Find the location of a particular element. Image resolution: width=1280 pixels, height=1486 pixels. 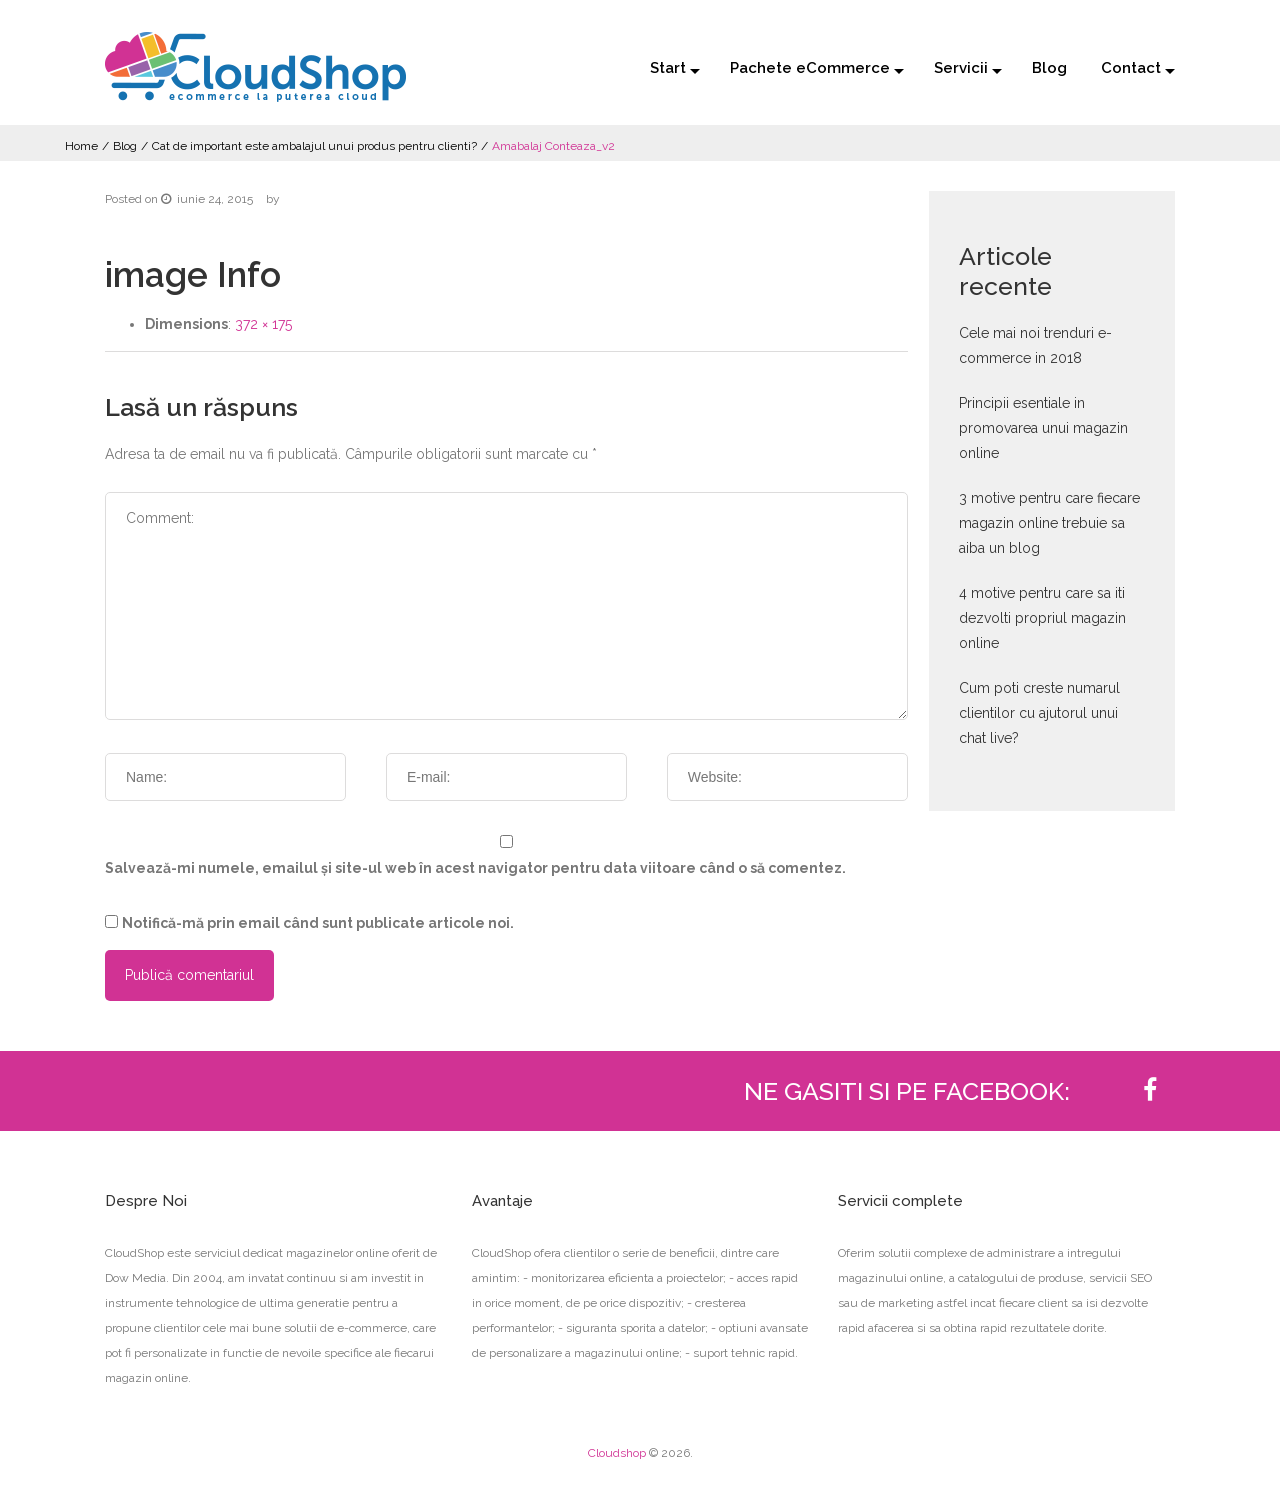

Cum poti creste numarul clientilor cu ajutorul unui chat live? is located at coordinates (1039, 713).